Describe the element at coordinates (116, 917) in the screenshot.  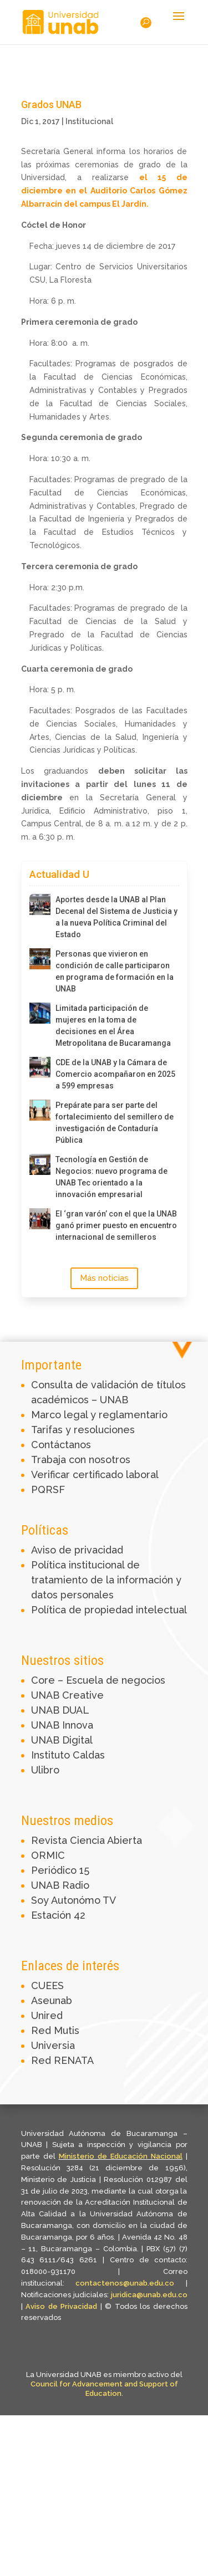
I see `Aportes desde la UNAB al Plan Decenal del Sistema de Justicia y a la nueva Política Criminal del Estado` at that location.